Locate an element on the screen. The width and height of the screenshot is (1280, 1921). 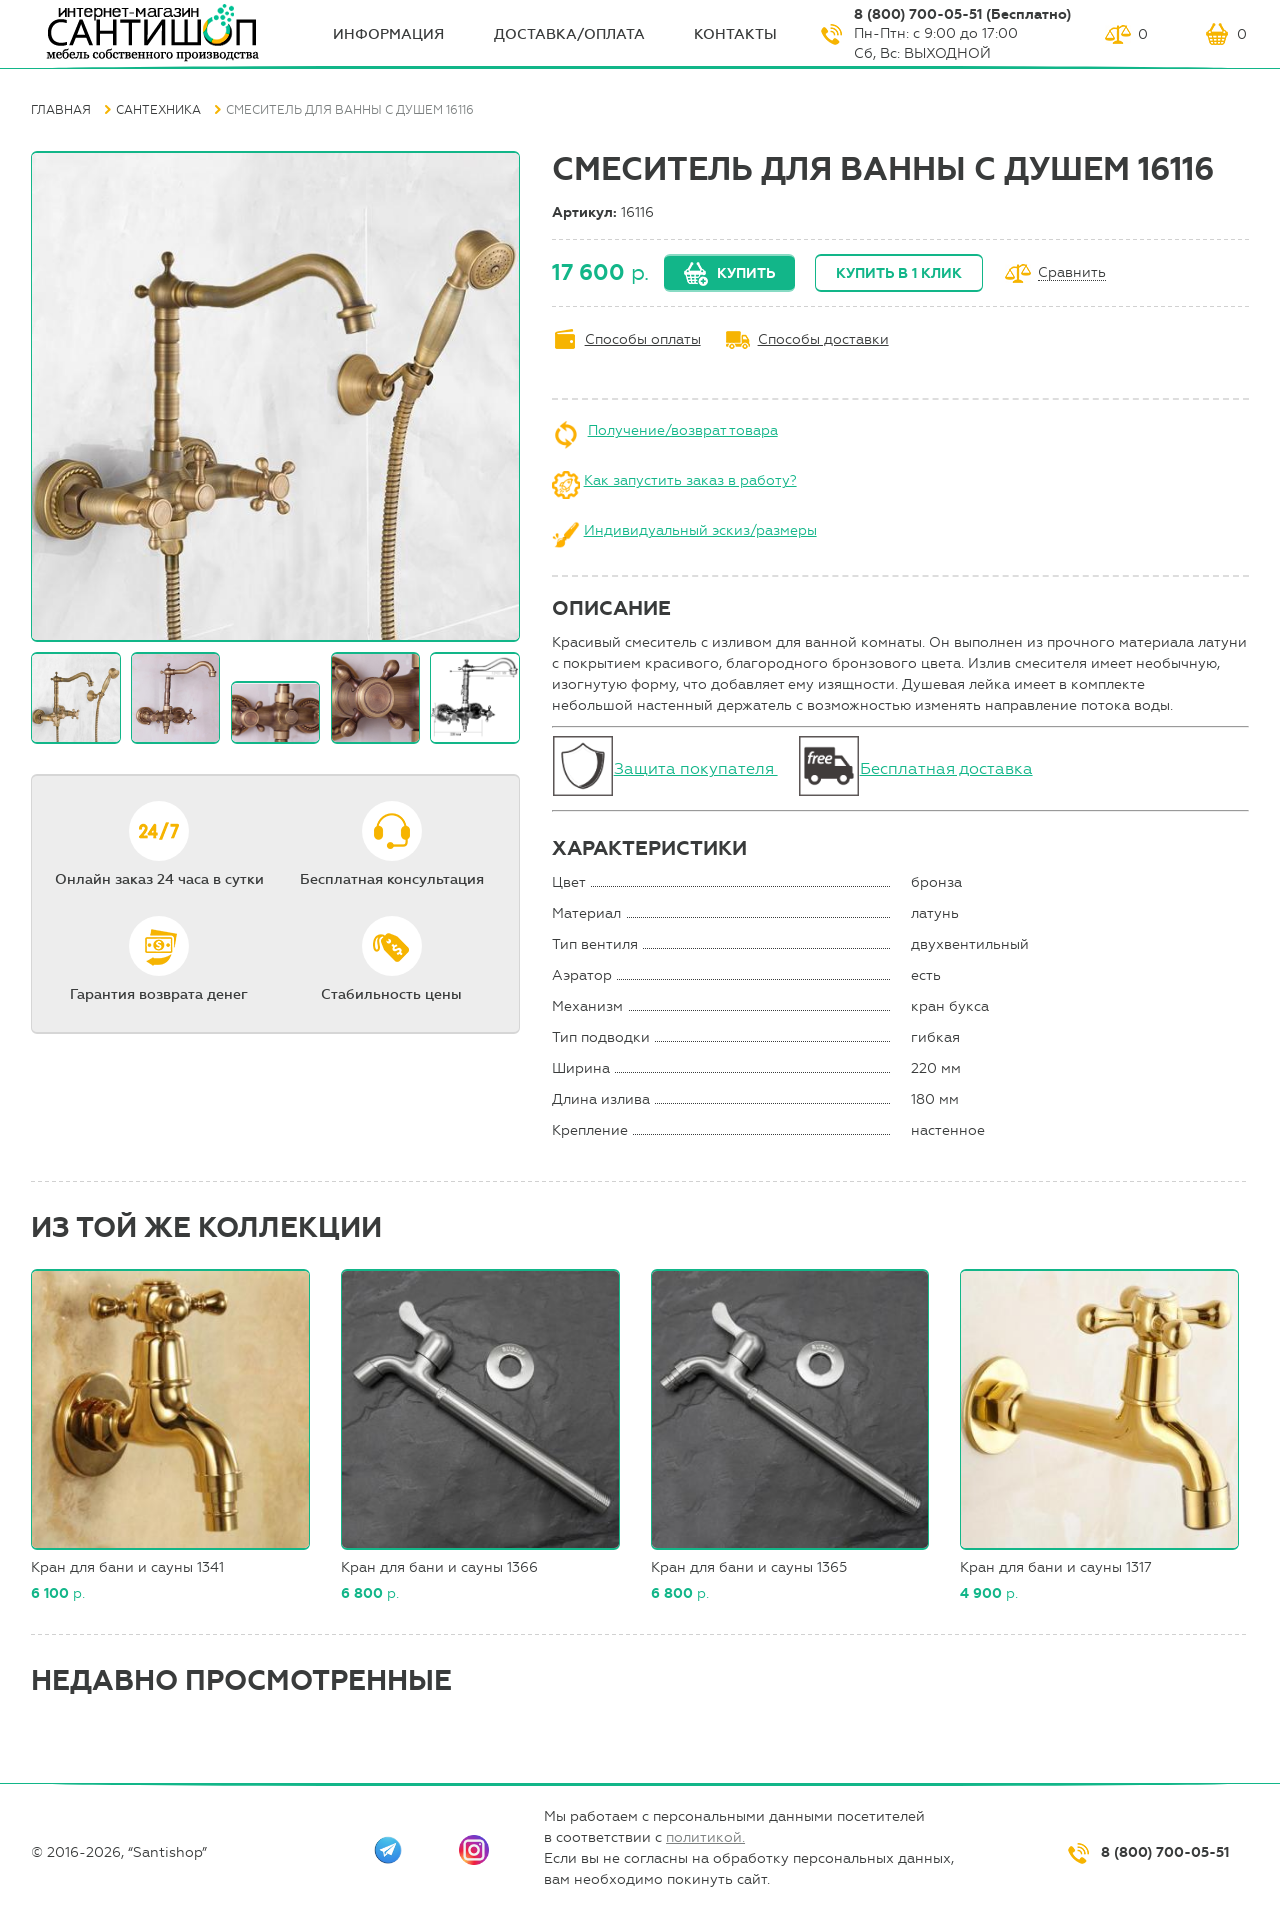
Контакты is located at coordinates (735, 34).